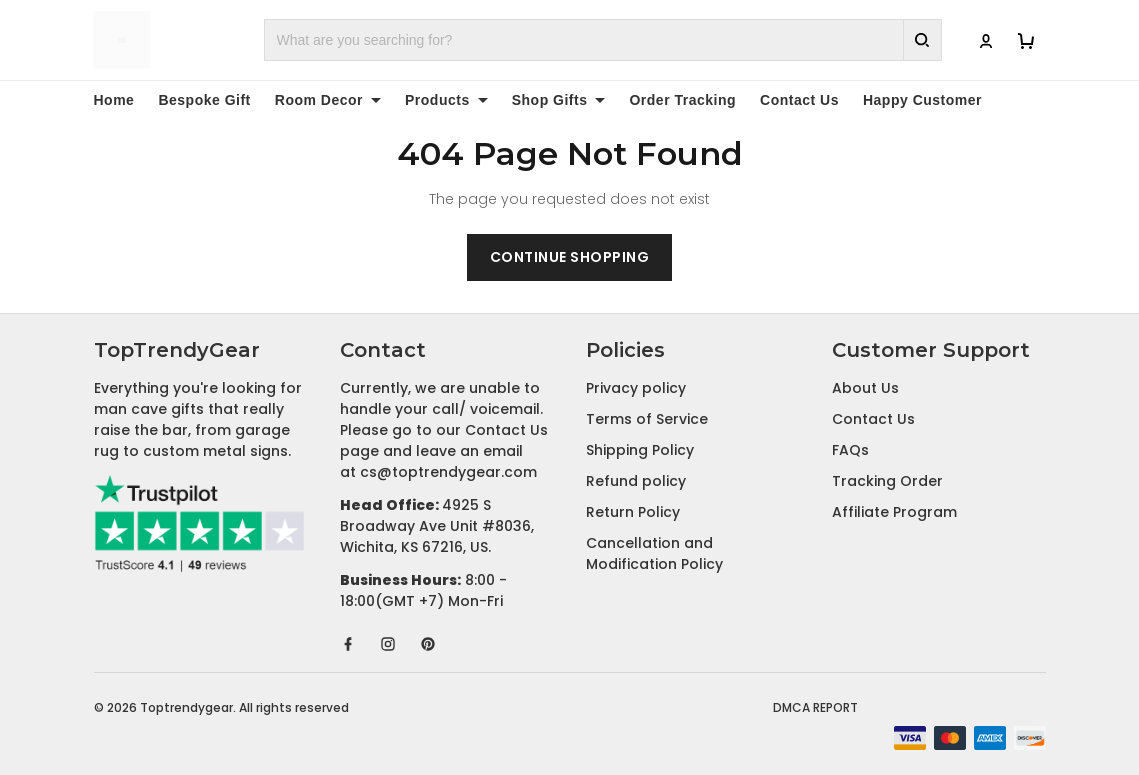 Image resolution: width=1139 pixels, height=775 pixels. Describe the element at coordinates (922, 100) in the screenshot. I see `Happy Customer` at that location.